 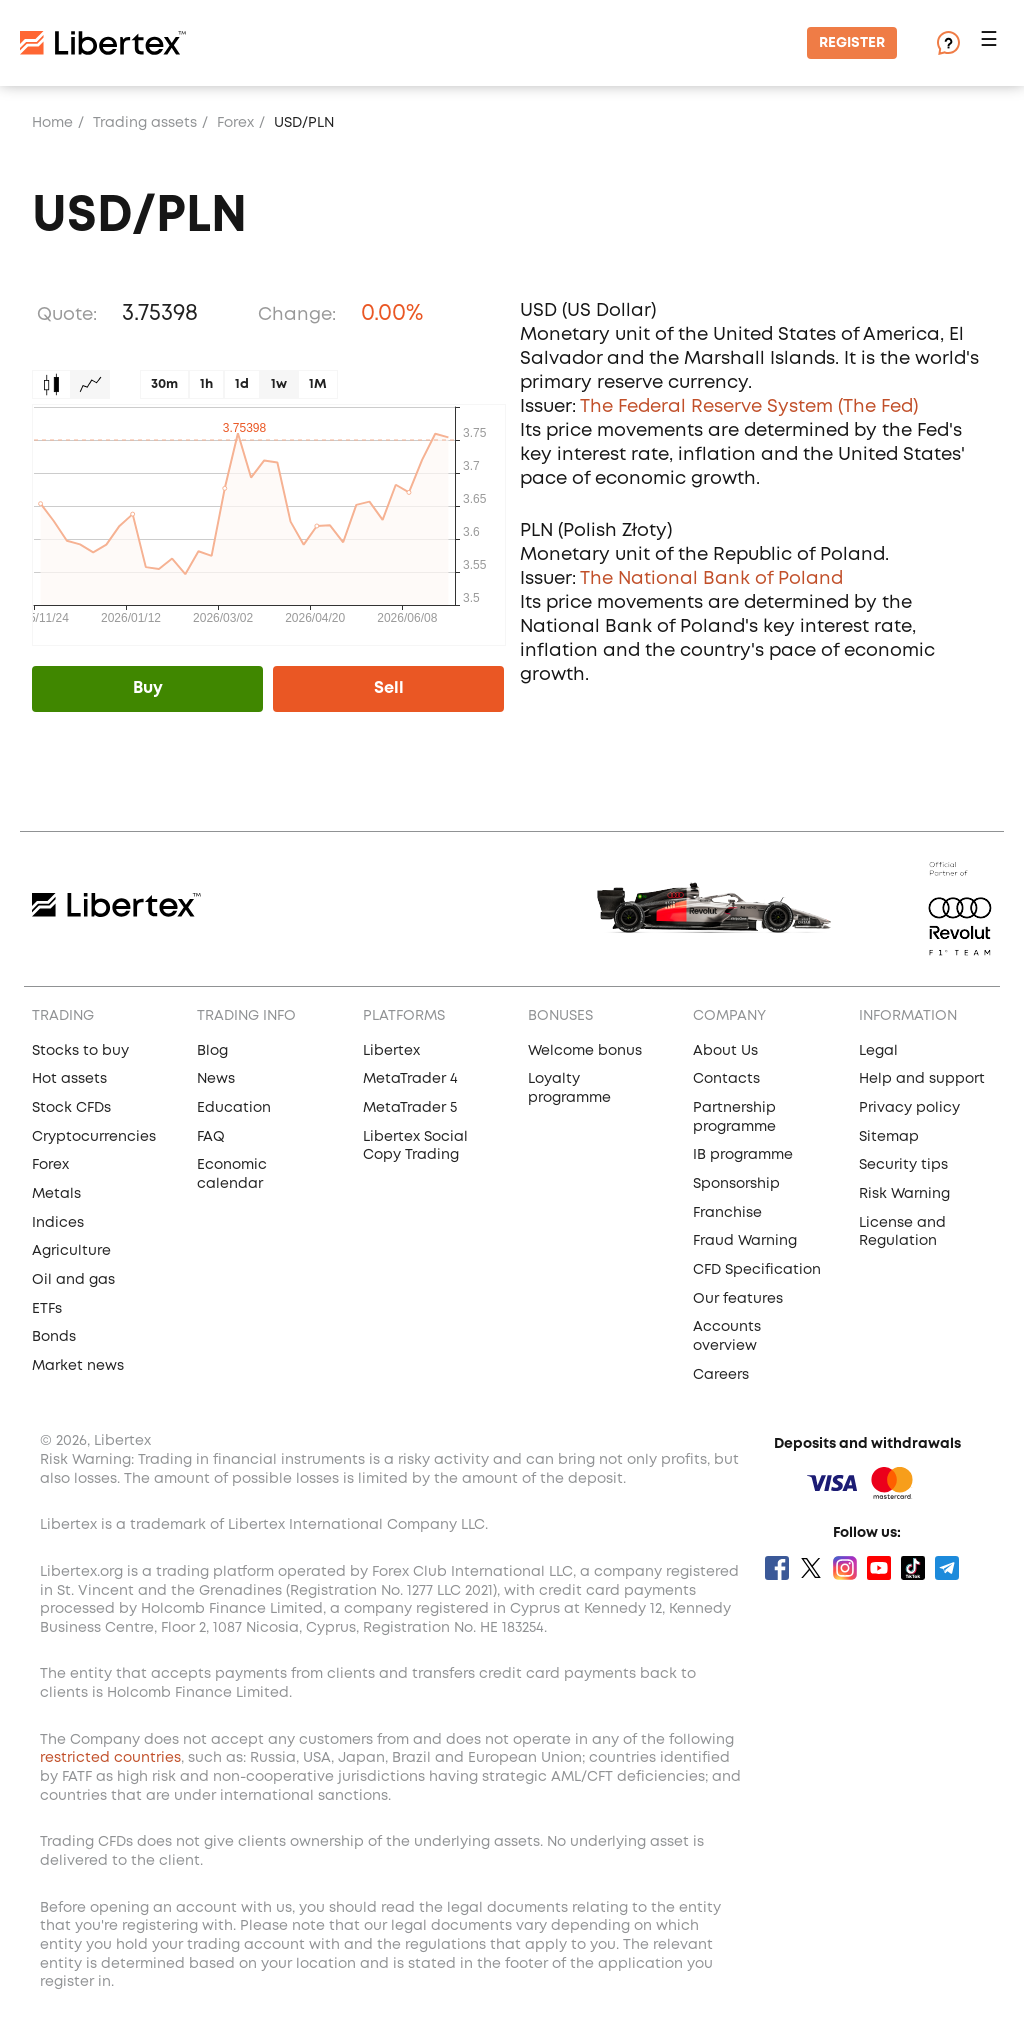 What do you see at coordinates (216, 1079) in the screenshot?
I see `News` at bounding box center [216, 1079].